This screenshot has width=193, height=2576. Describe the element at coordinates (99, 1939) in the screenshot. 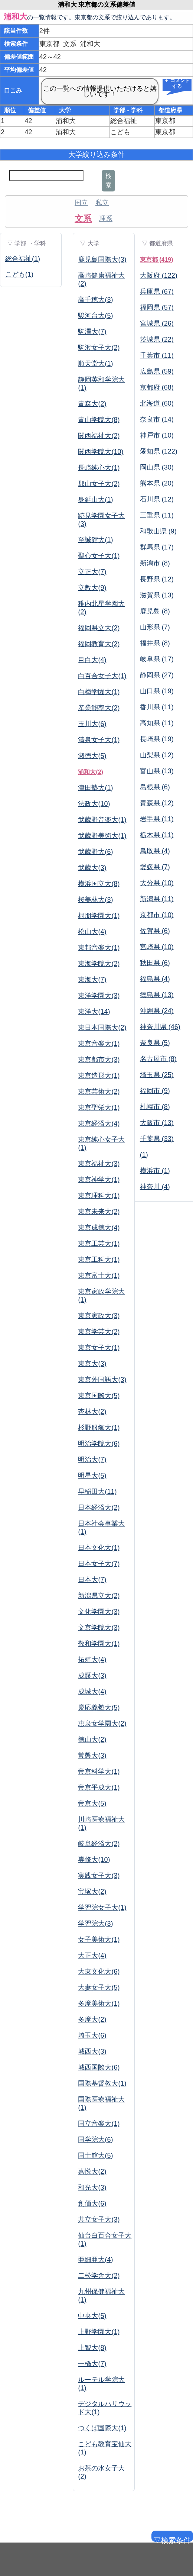

I see `女子美術大(1)` at that location.